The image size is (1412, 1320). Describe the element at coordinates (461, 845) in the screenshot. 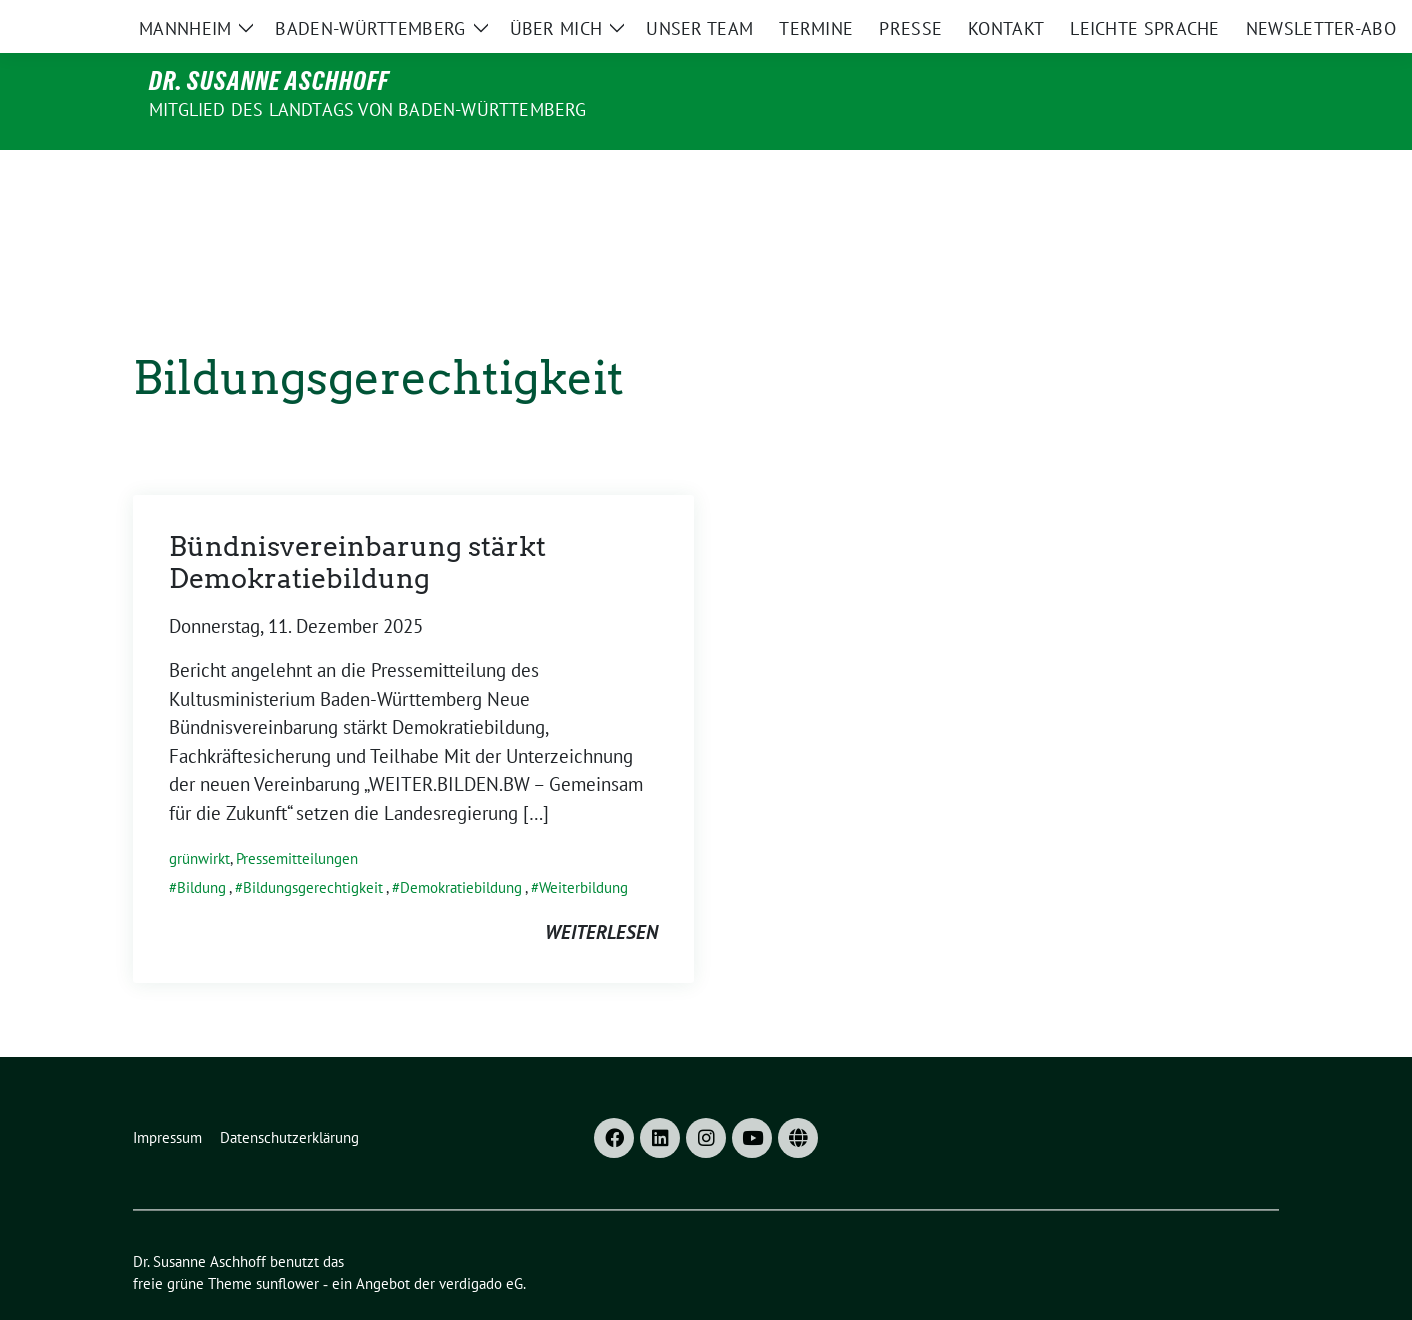

I see `Demokratiebildung` at that location.